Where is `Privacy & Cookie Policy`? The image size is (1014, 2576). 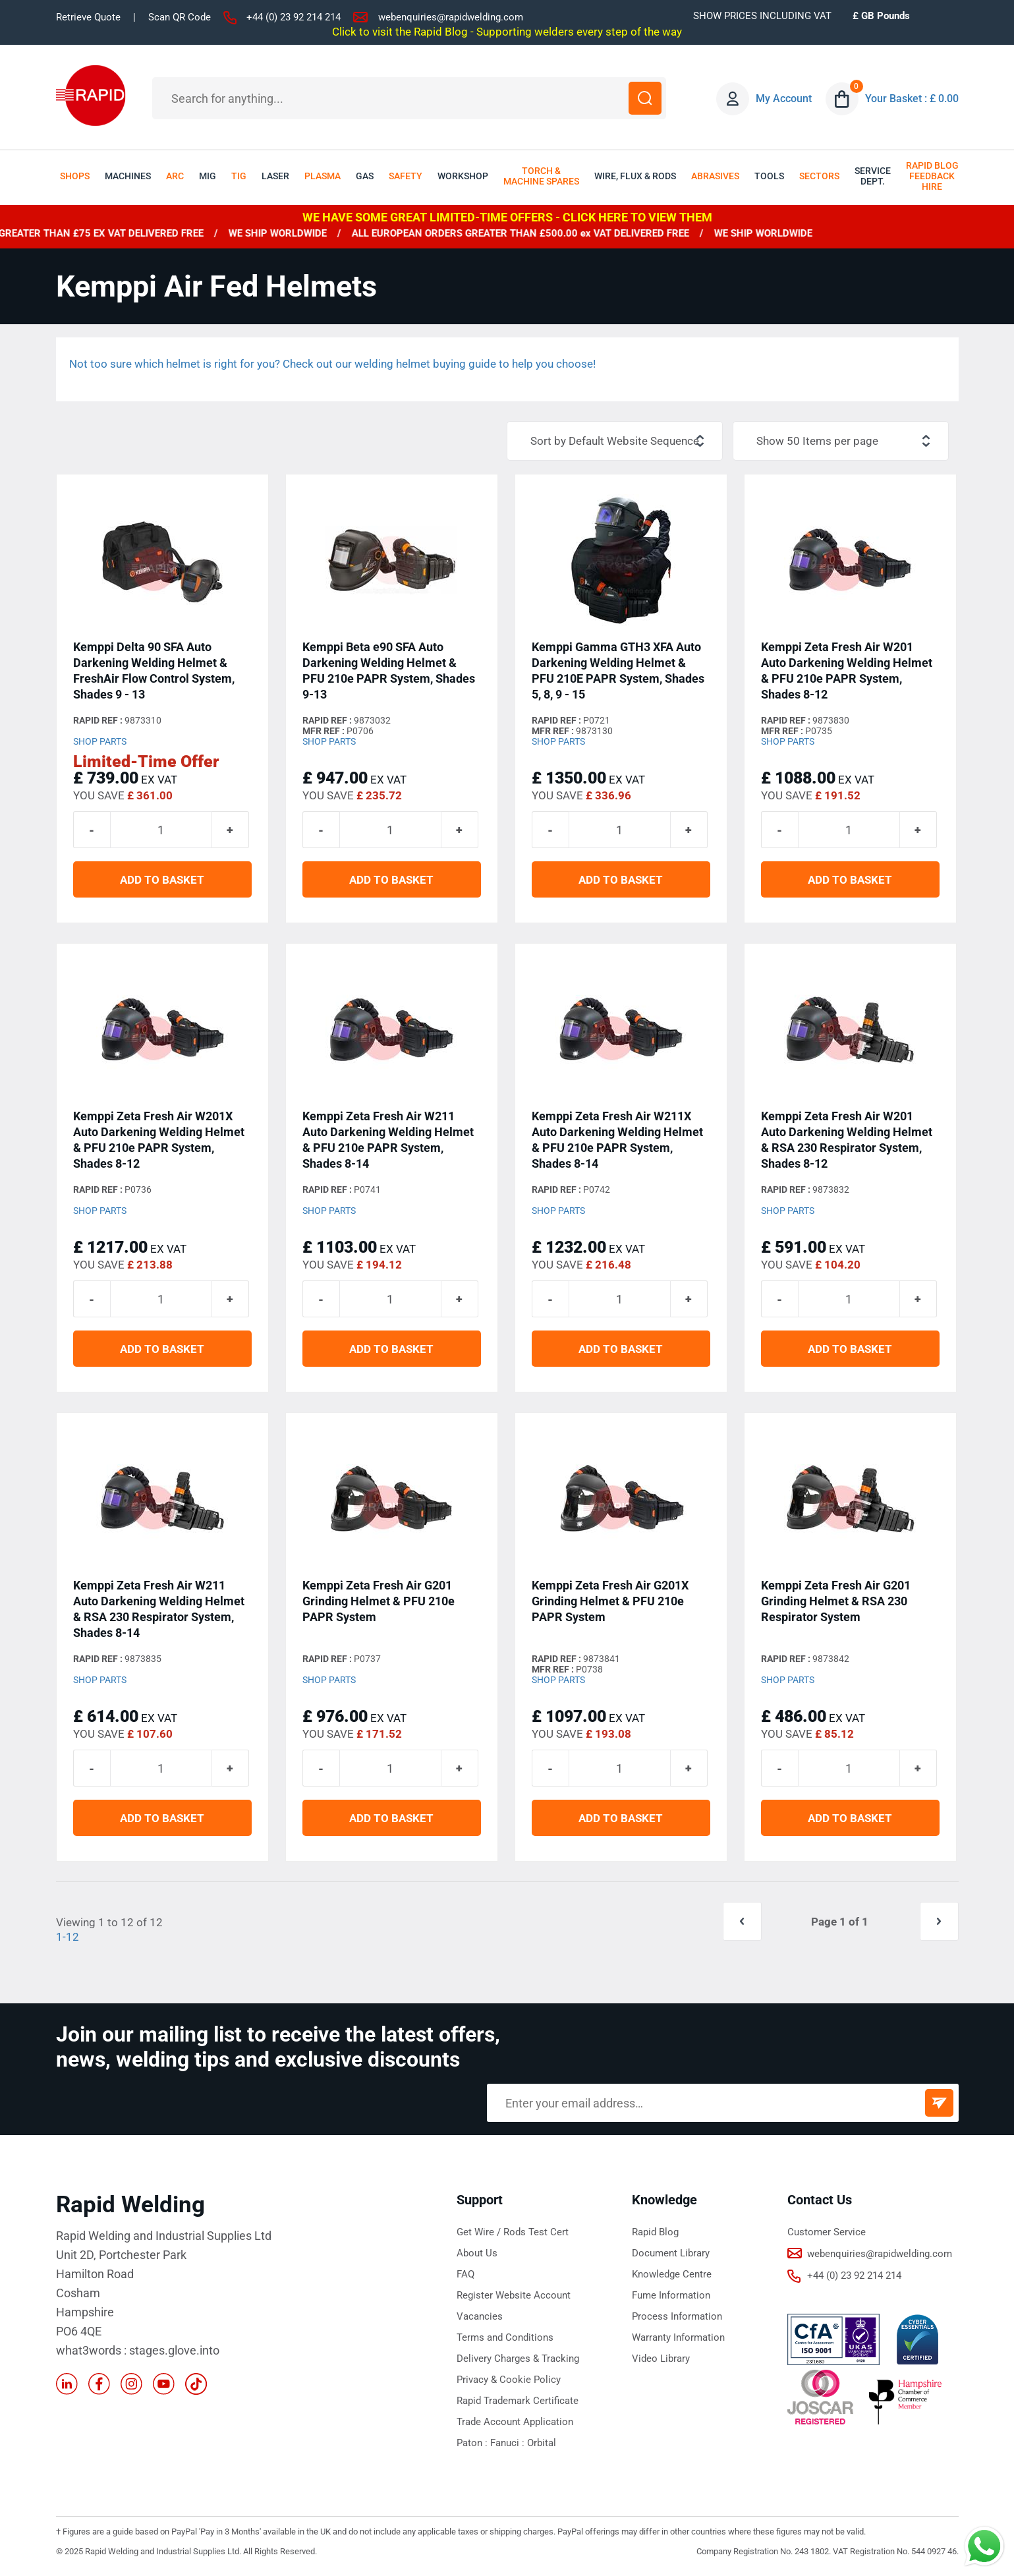 Privacy & Cookie Policy is located at coordinates (509, 2380).